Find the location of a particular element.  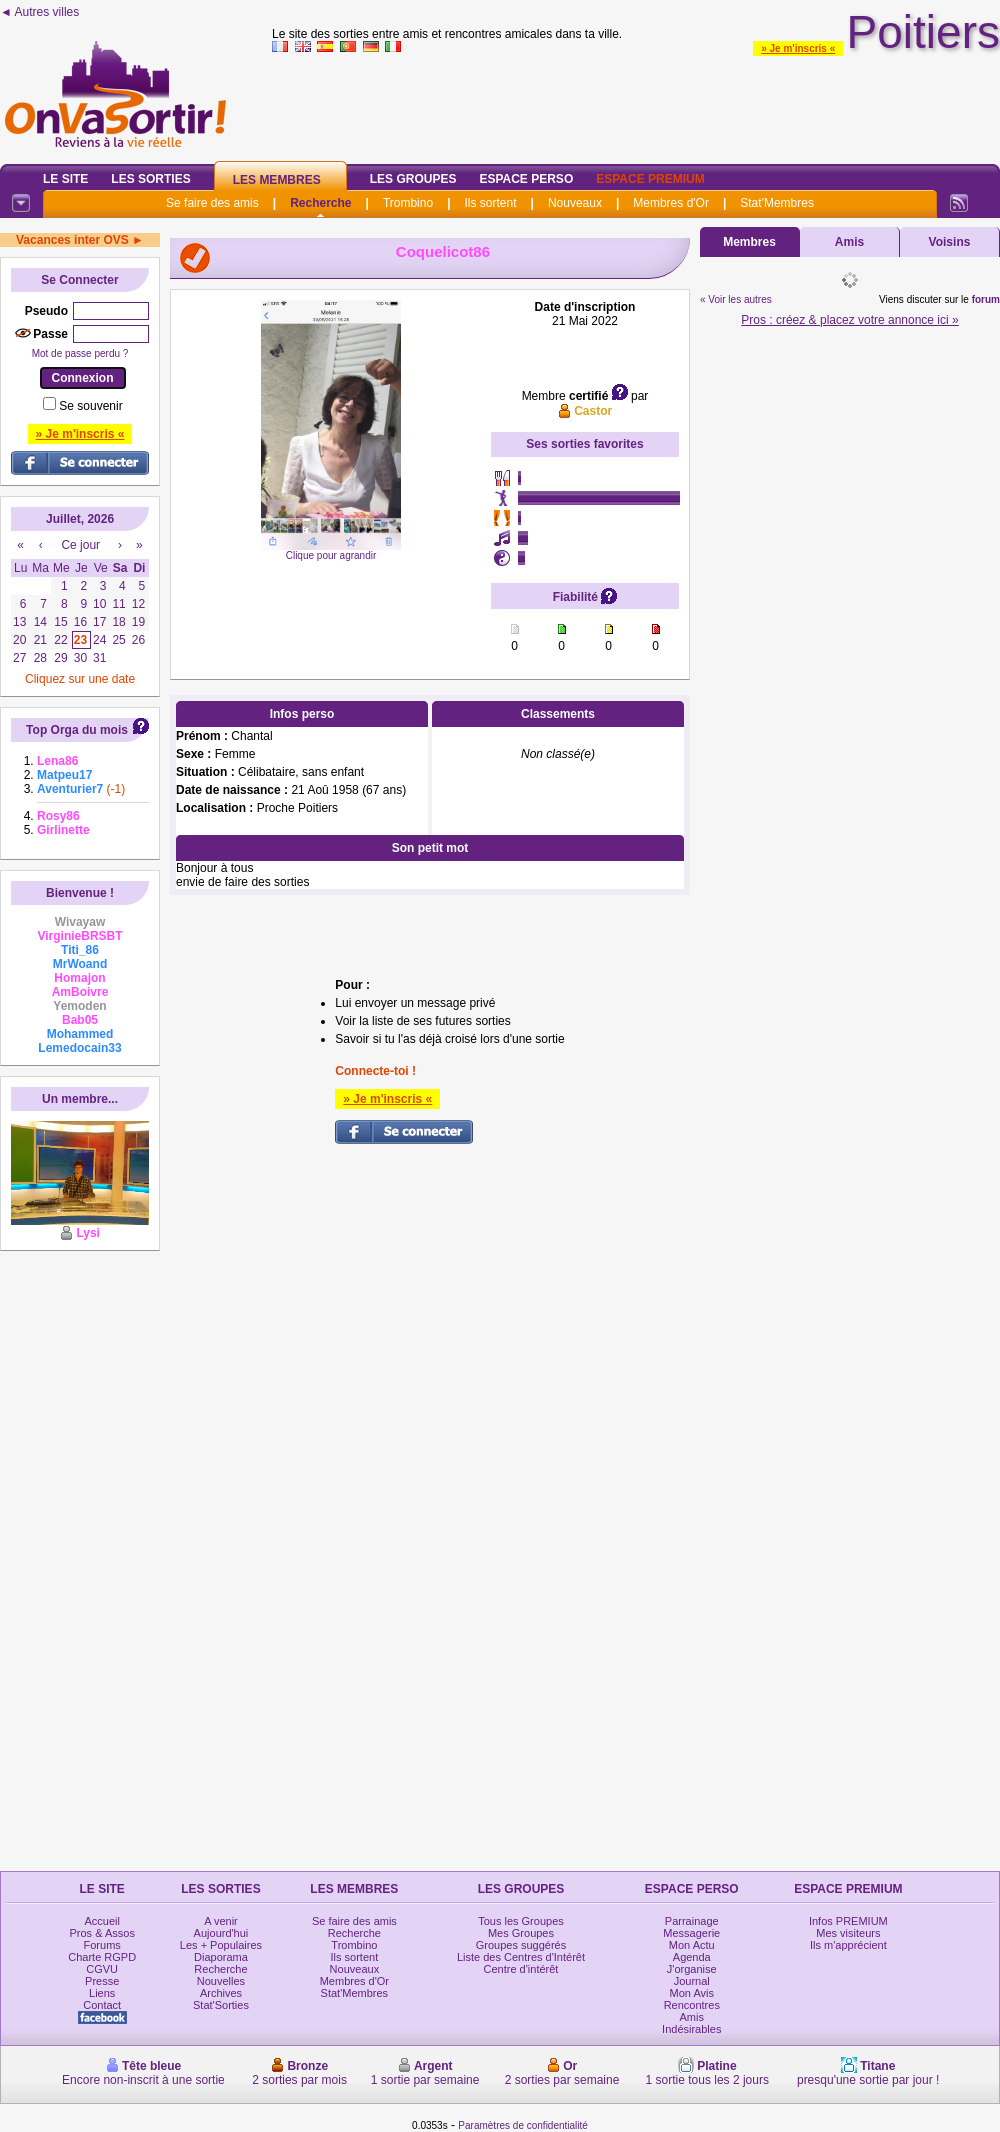

Pros & Assos is located at coordinates (101, 1933).